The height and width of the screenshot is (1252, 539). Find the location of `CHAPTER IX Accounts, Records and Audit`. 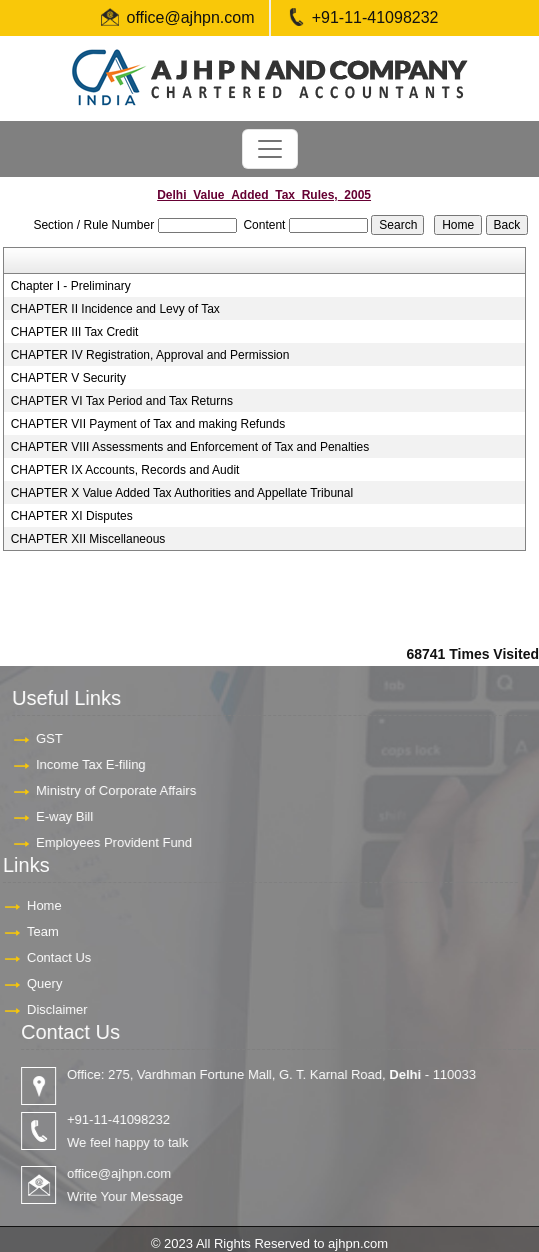

CHAPTER IX Accounts, Records and Audit is located at coordinates (125, 470).